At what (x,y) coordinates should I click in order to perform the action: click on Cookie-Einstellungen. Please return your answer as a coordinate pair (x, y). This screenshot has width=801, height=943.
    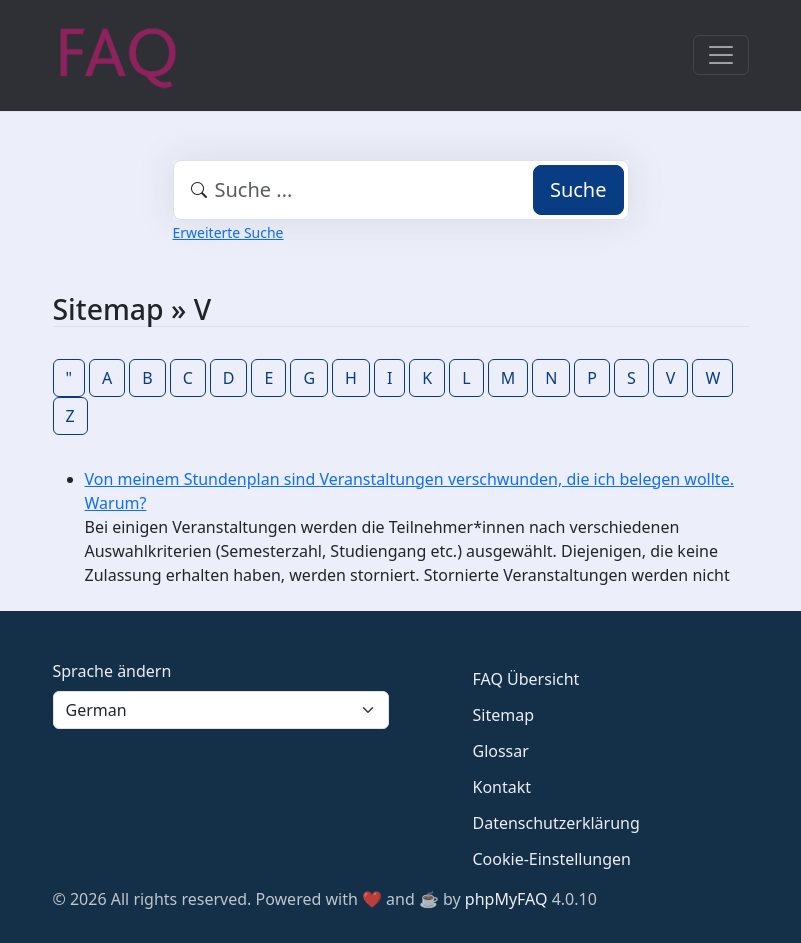
    Looking at the image, I should click on (552, 859).